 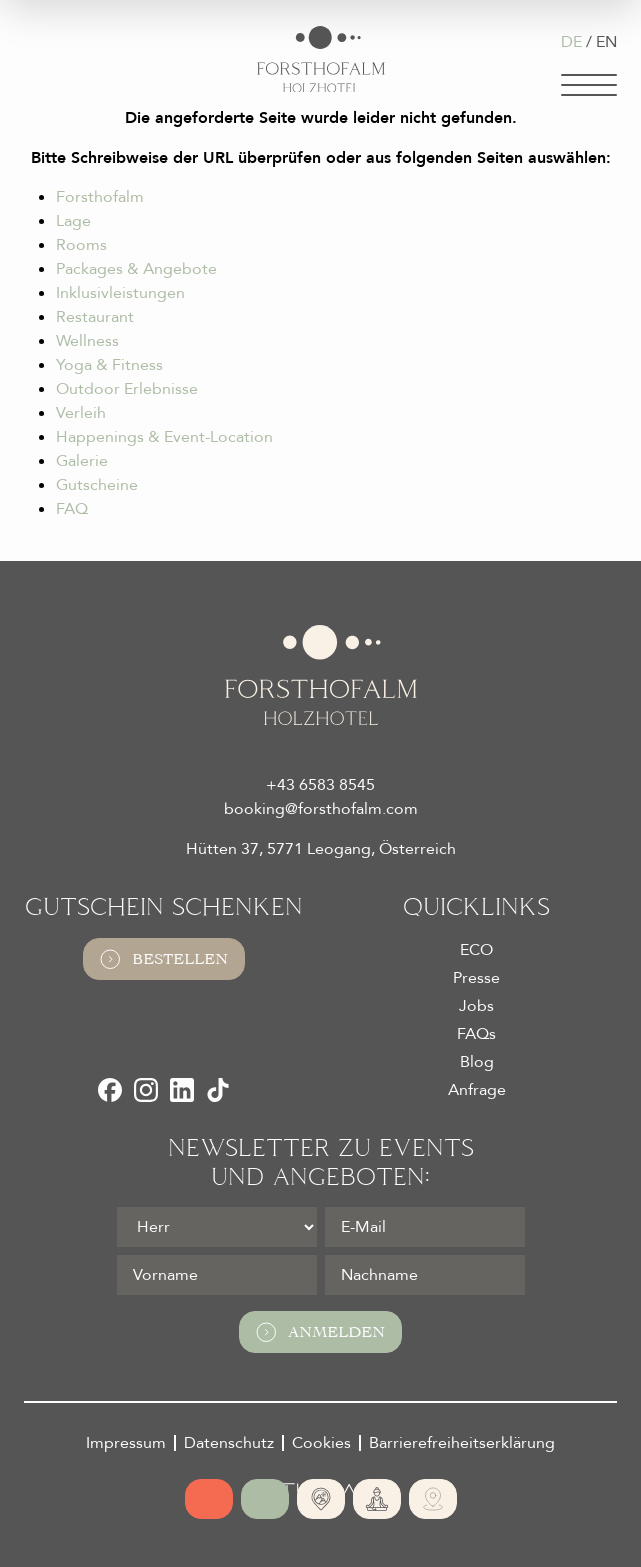 I want to click on Cookies, so click(x=321, y=1443).